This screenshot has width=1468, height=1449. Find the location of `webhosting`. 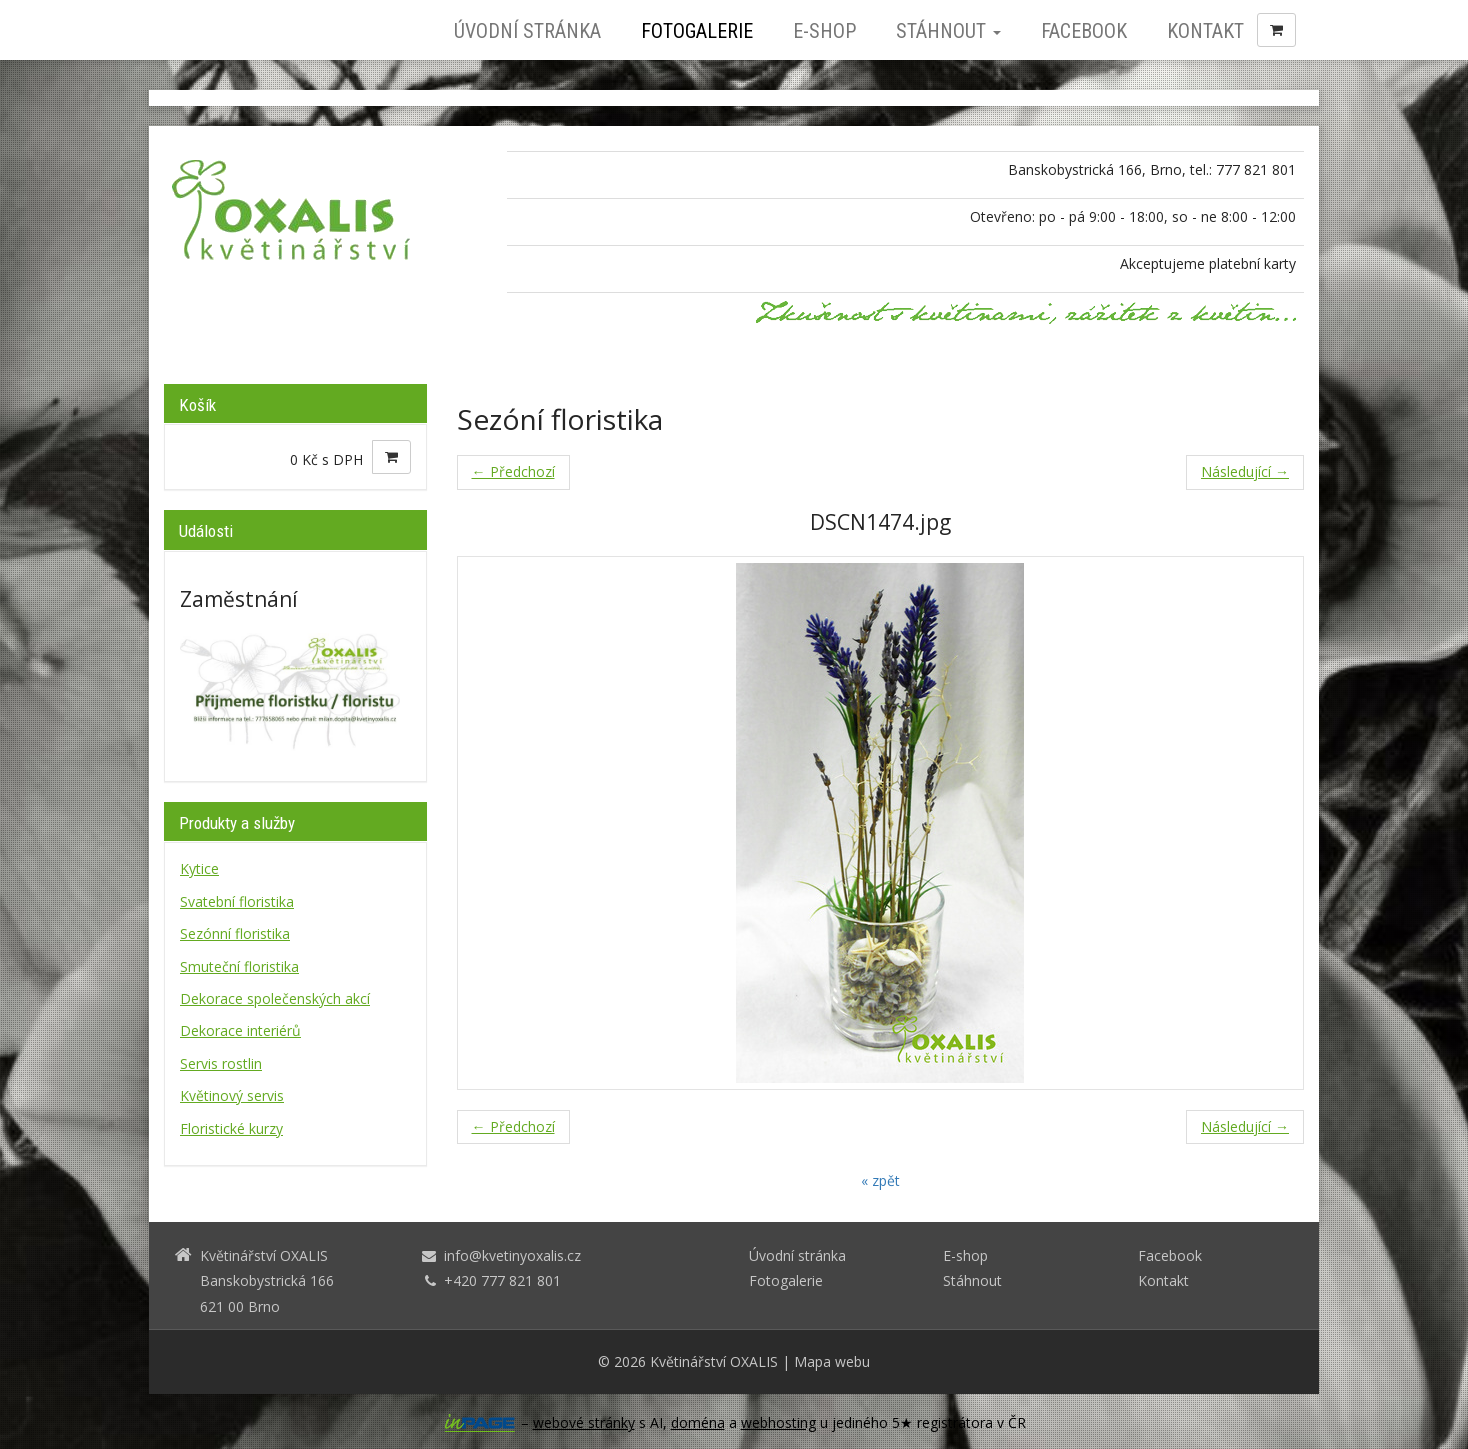

webhosting is located at coordinates (778, 1422).